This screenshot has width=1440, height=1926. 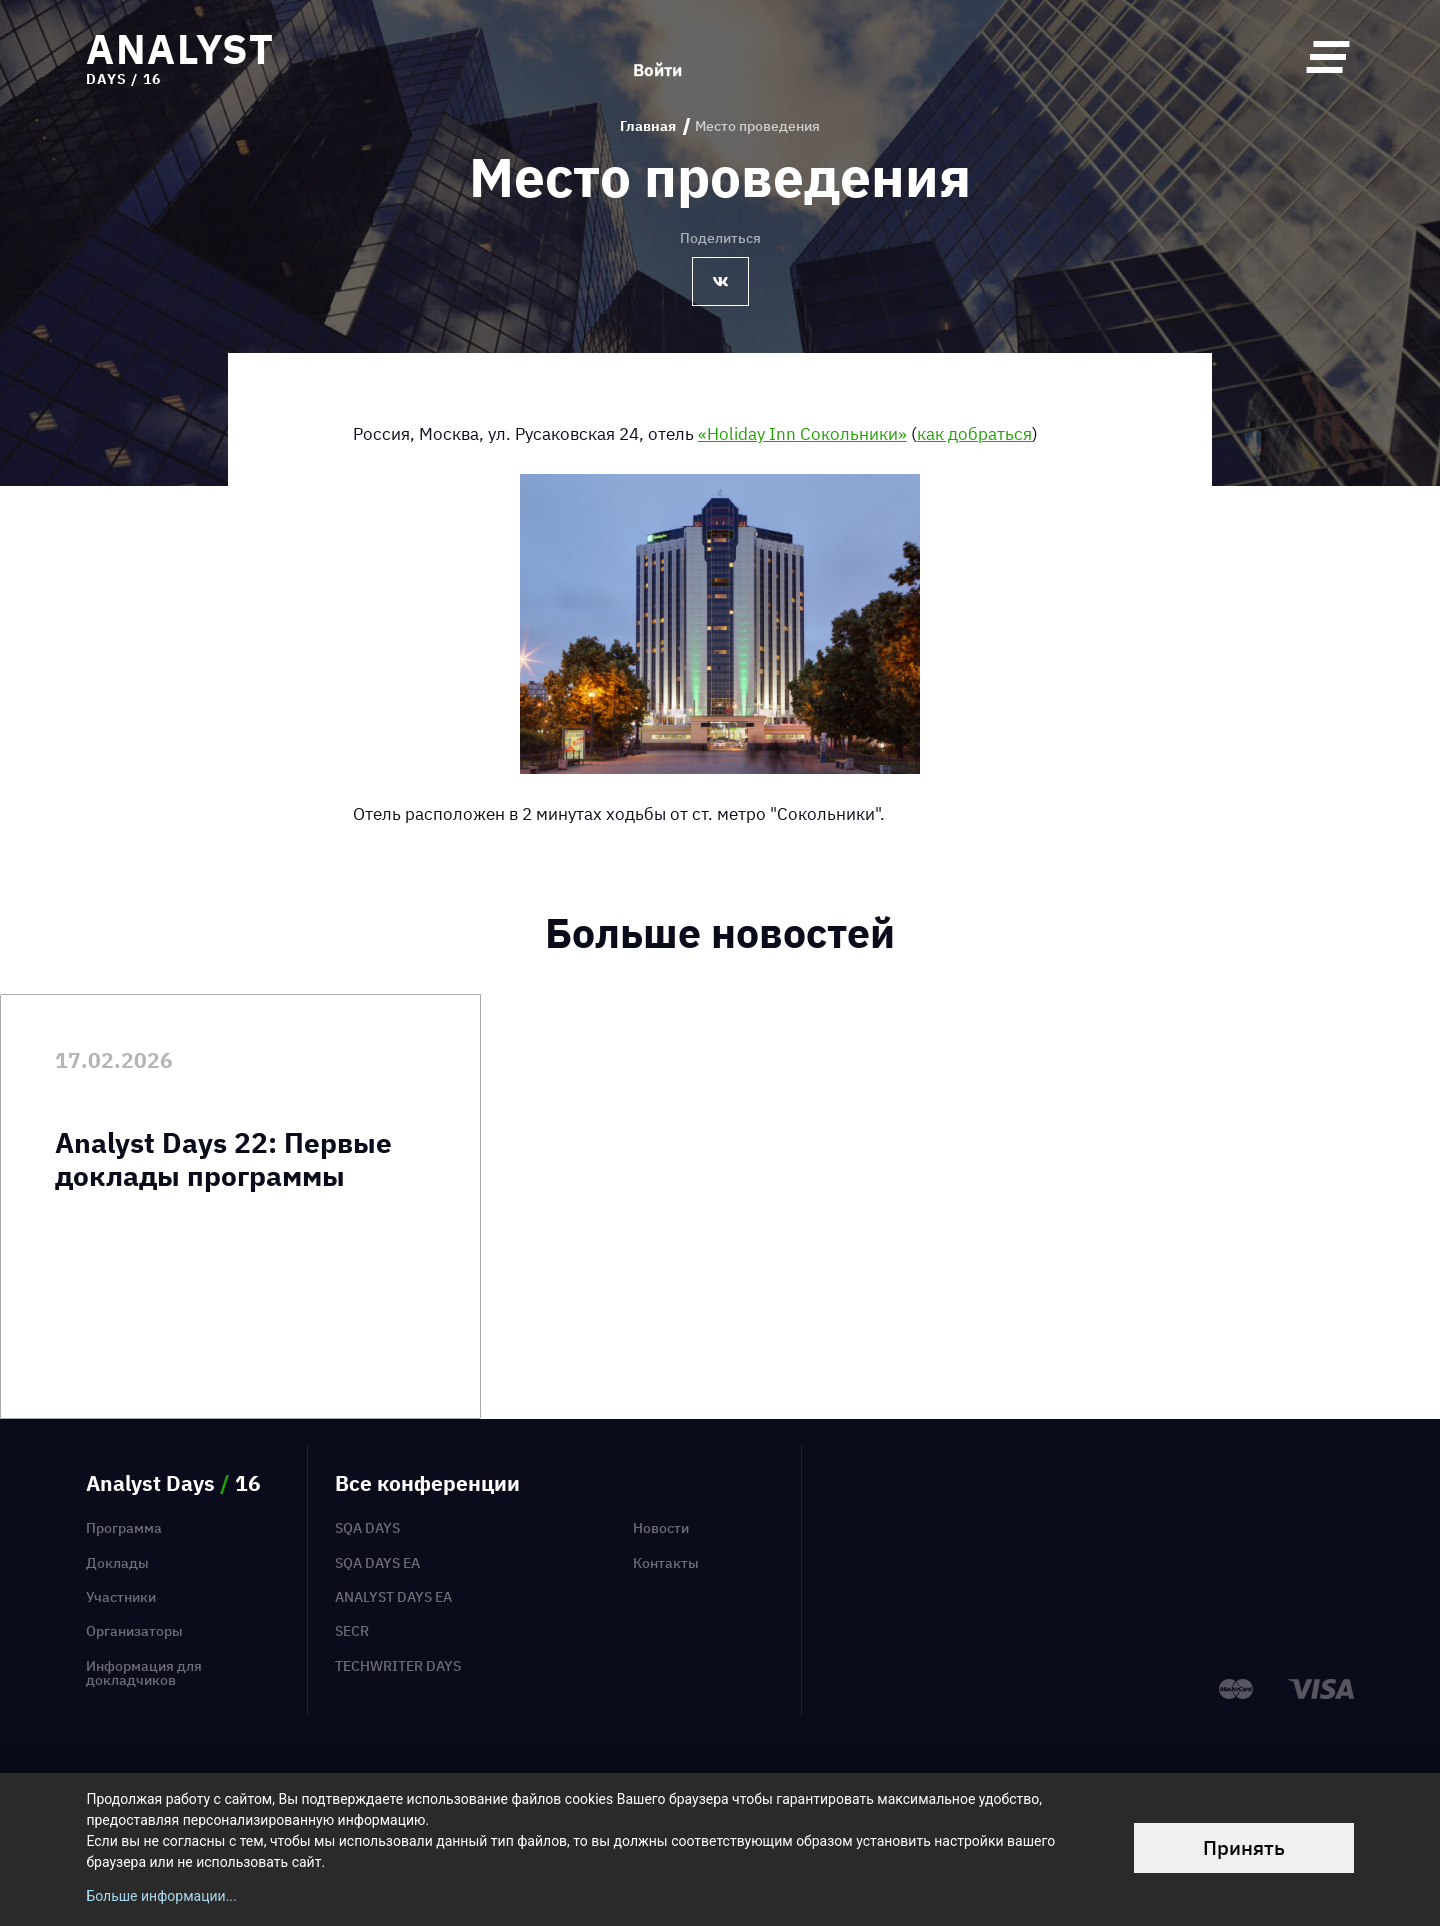 What do you see at coordinates (648, 126) in the screenshot?
I see `Главная` at bounding box center [648, 126].